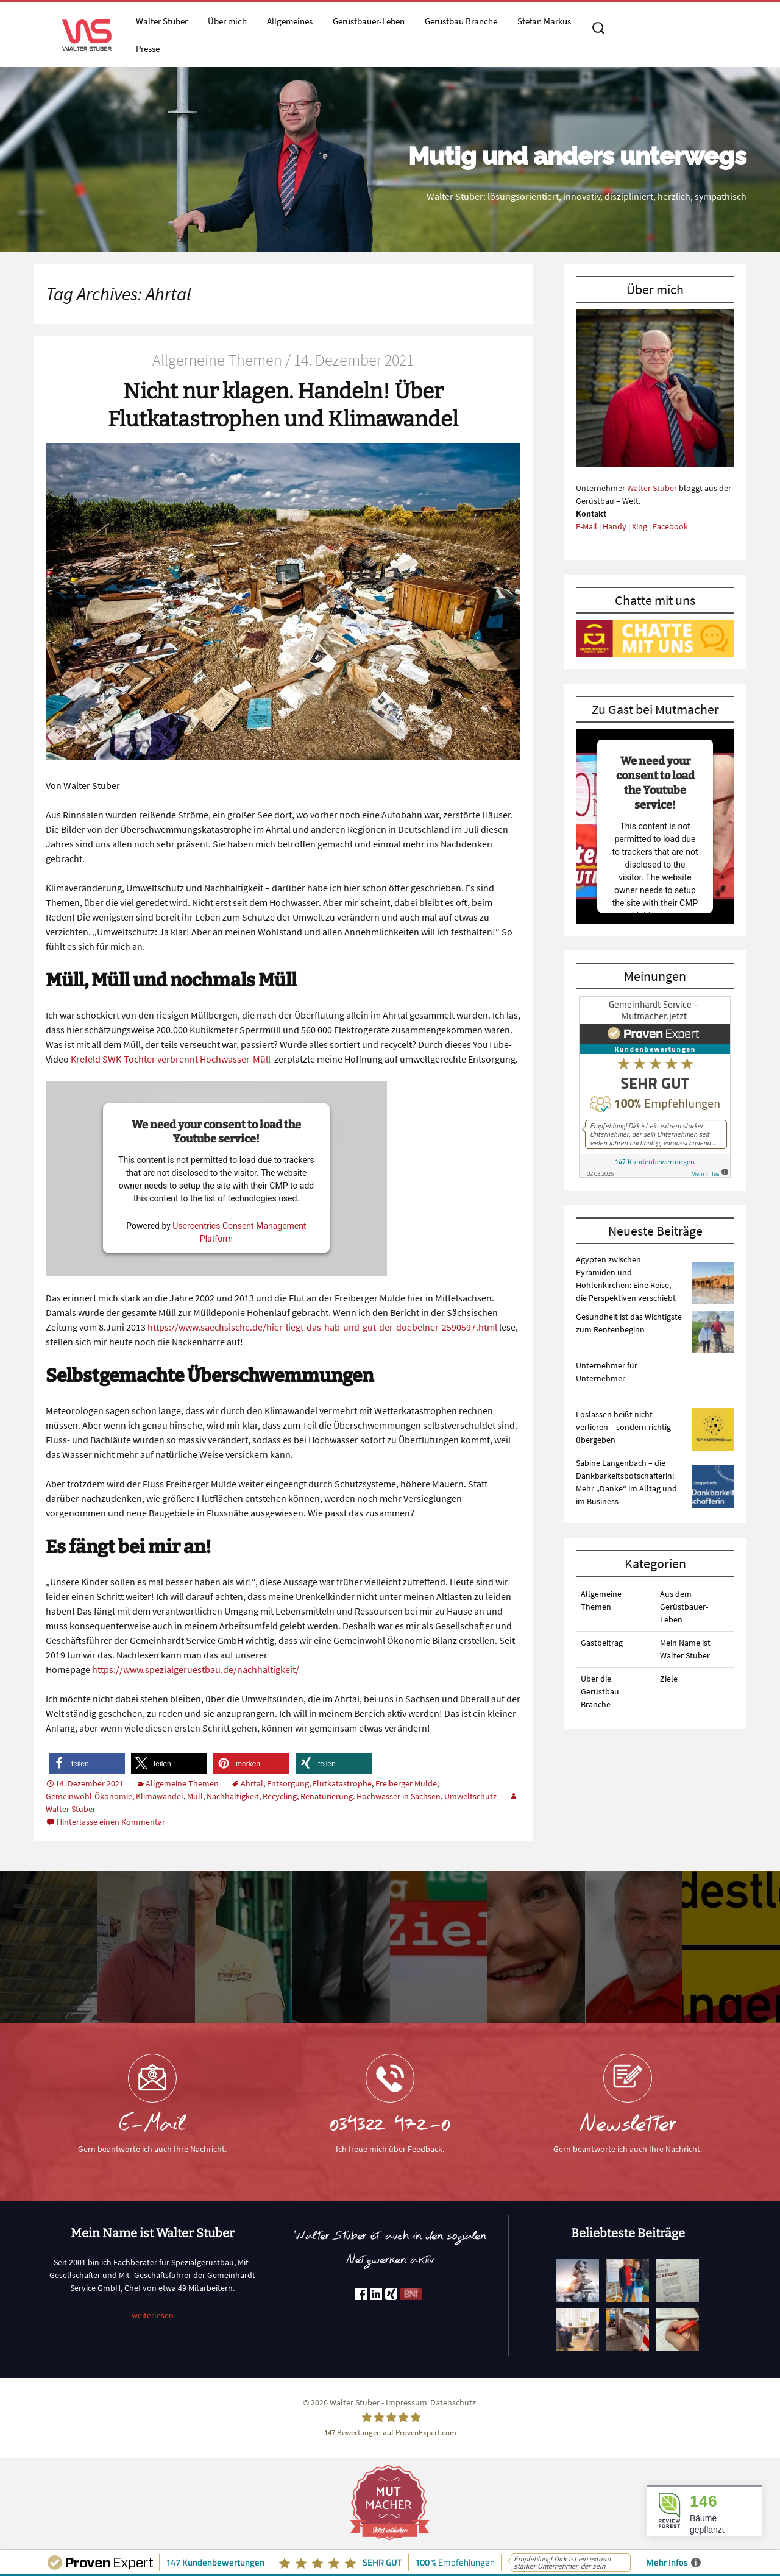 Image resolution: width=780 pixels, height=2576 pixels. I want to click on Über mich, so click(227, 21).